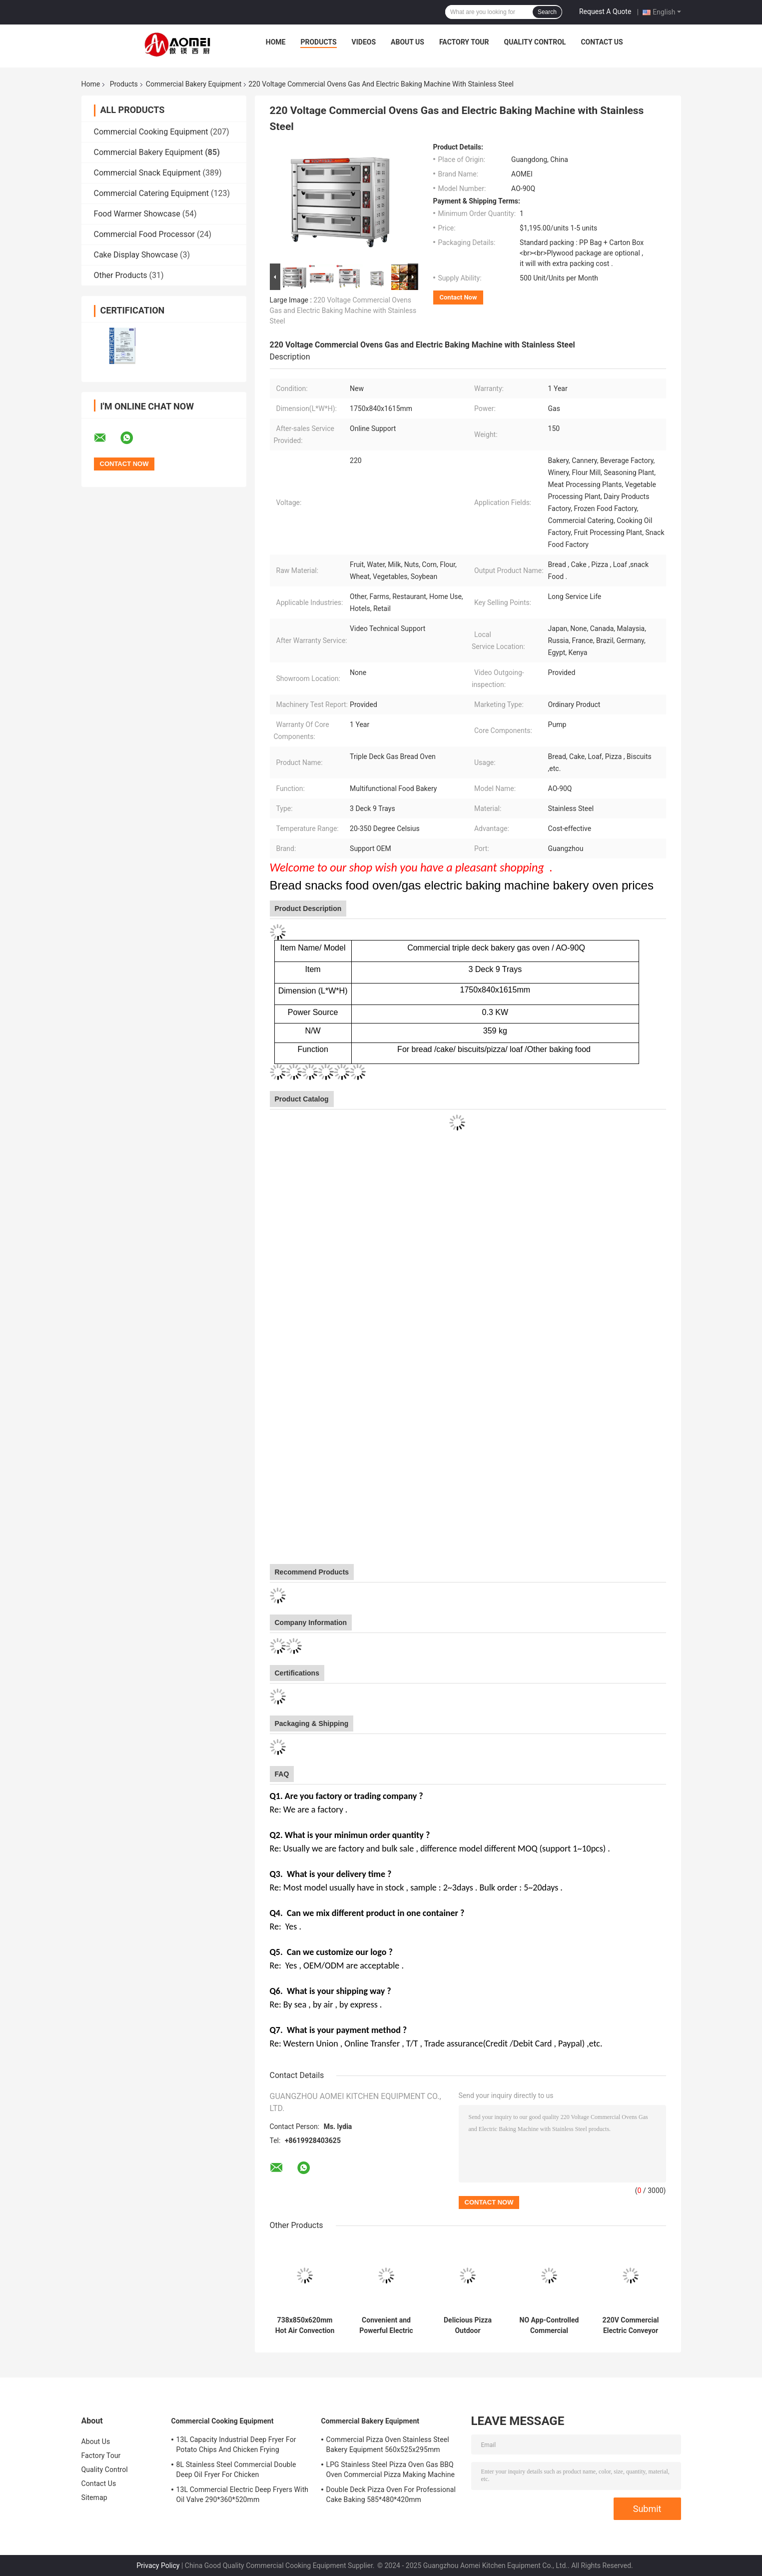 The height and width of the screenshot is (2576, 762). I want to click on Other Products, so click(120, 275).